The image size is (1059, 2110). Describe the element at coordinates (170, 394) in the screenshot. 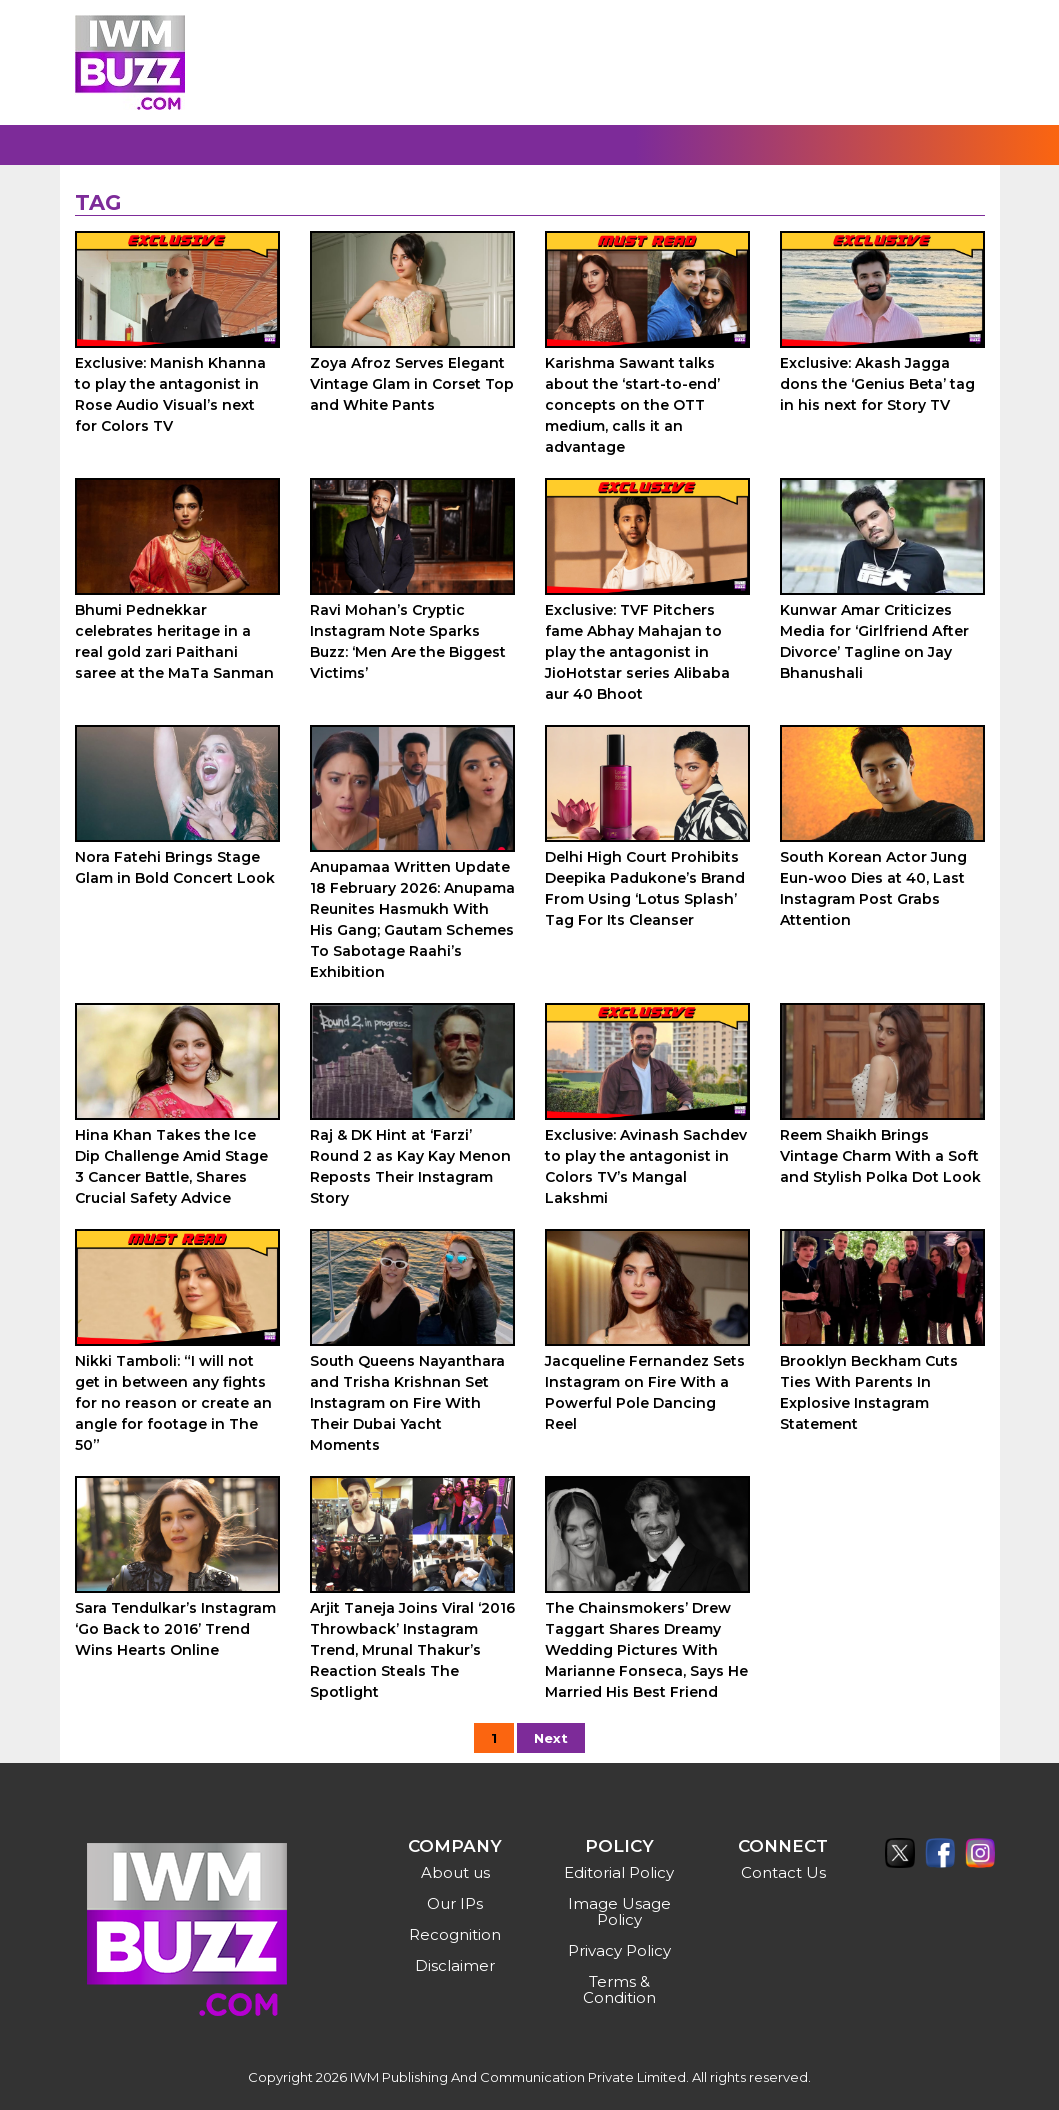

I see `Exclusive: Manish Khanna to play the antagonist in Rose Audio Visual’s next for Colors TV` at that location.